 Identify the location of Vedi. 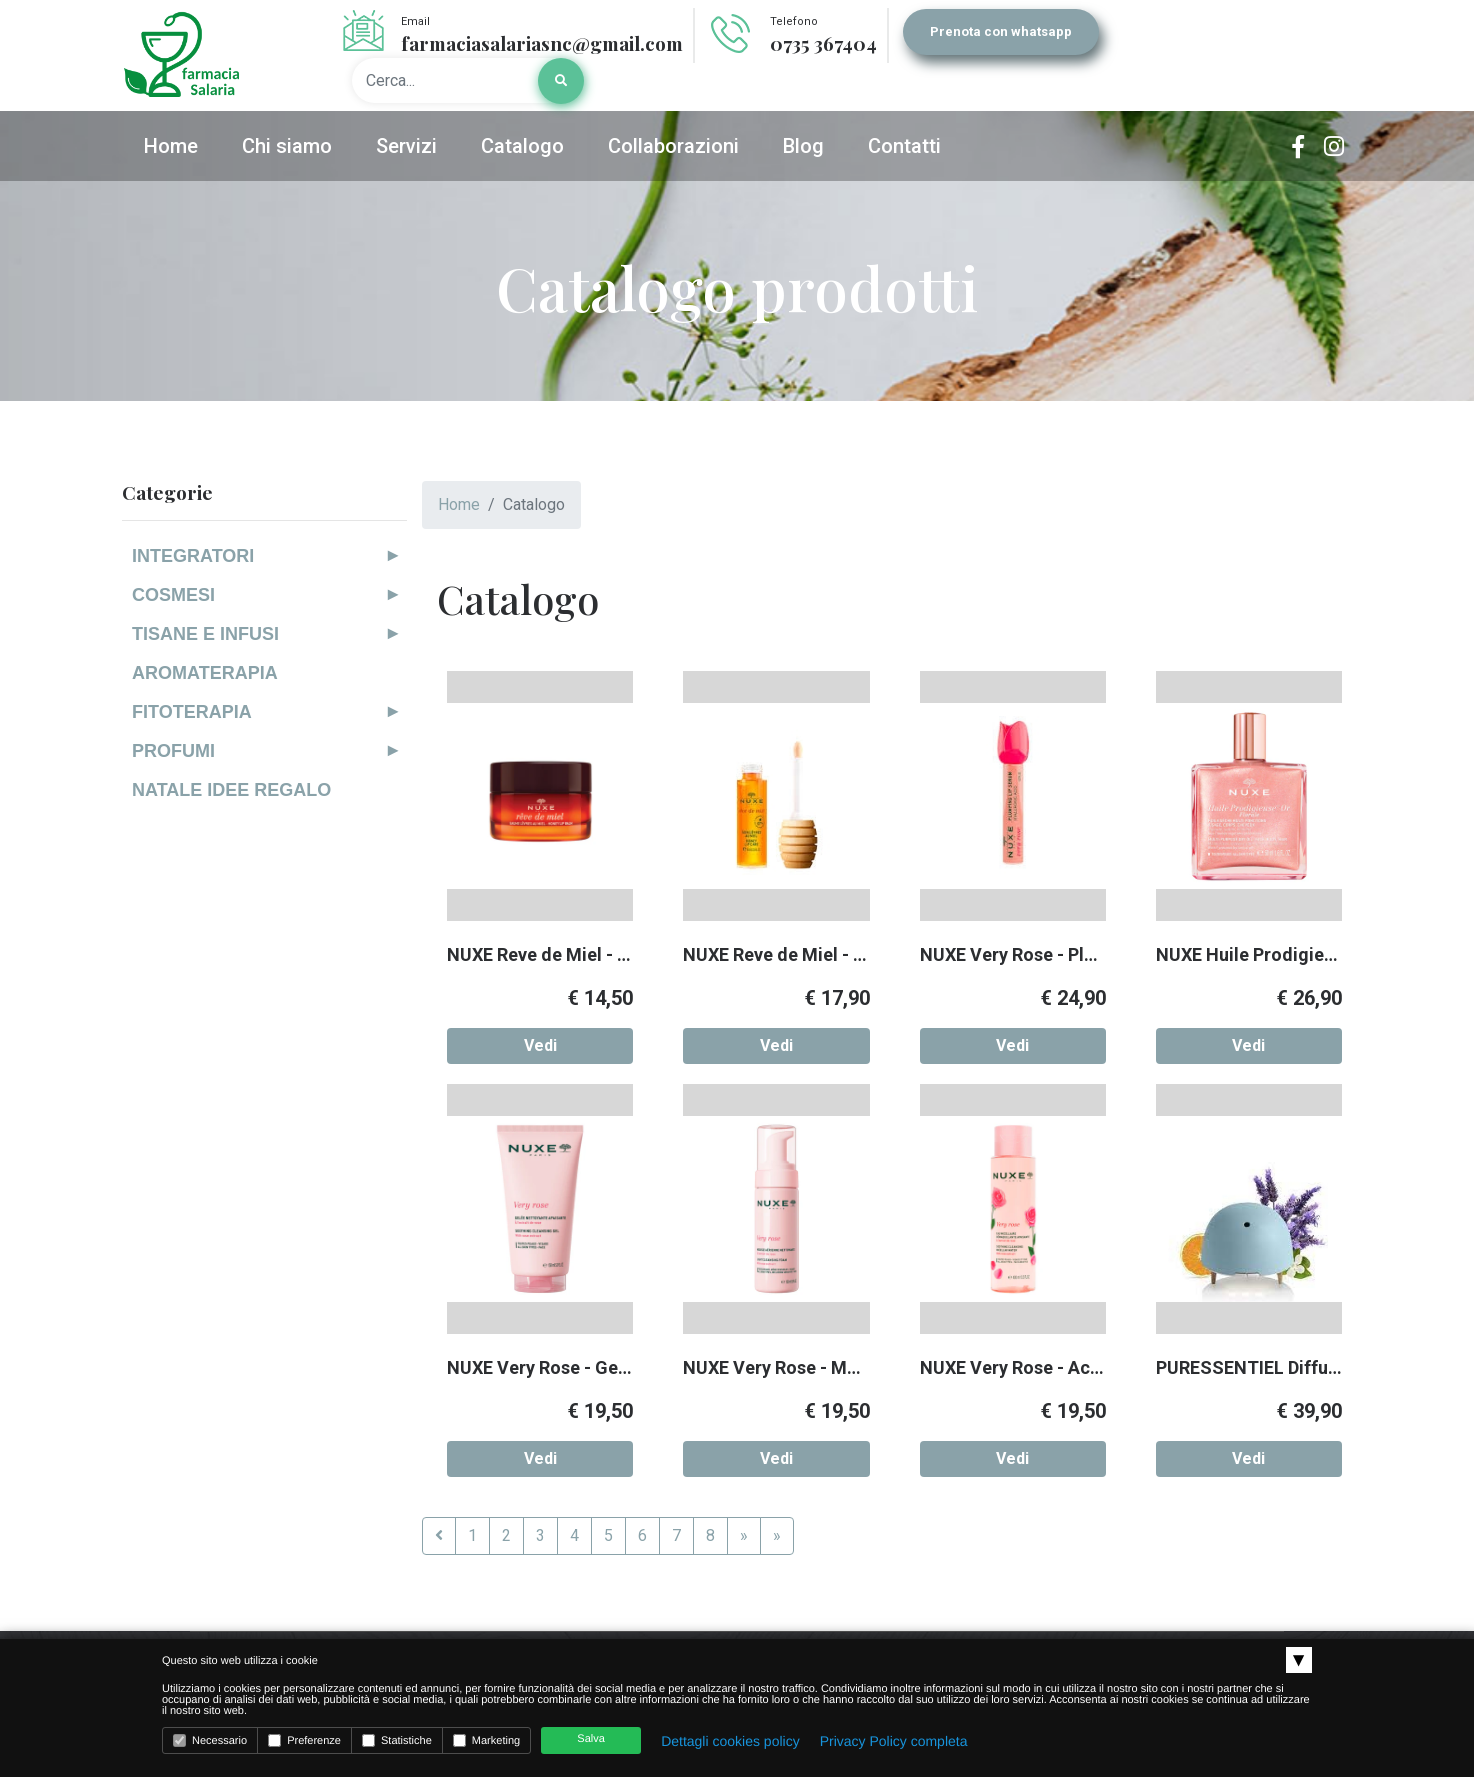
(540, 1045).